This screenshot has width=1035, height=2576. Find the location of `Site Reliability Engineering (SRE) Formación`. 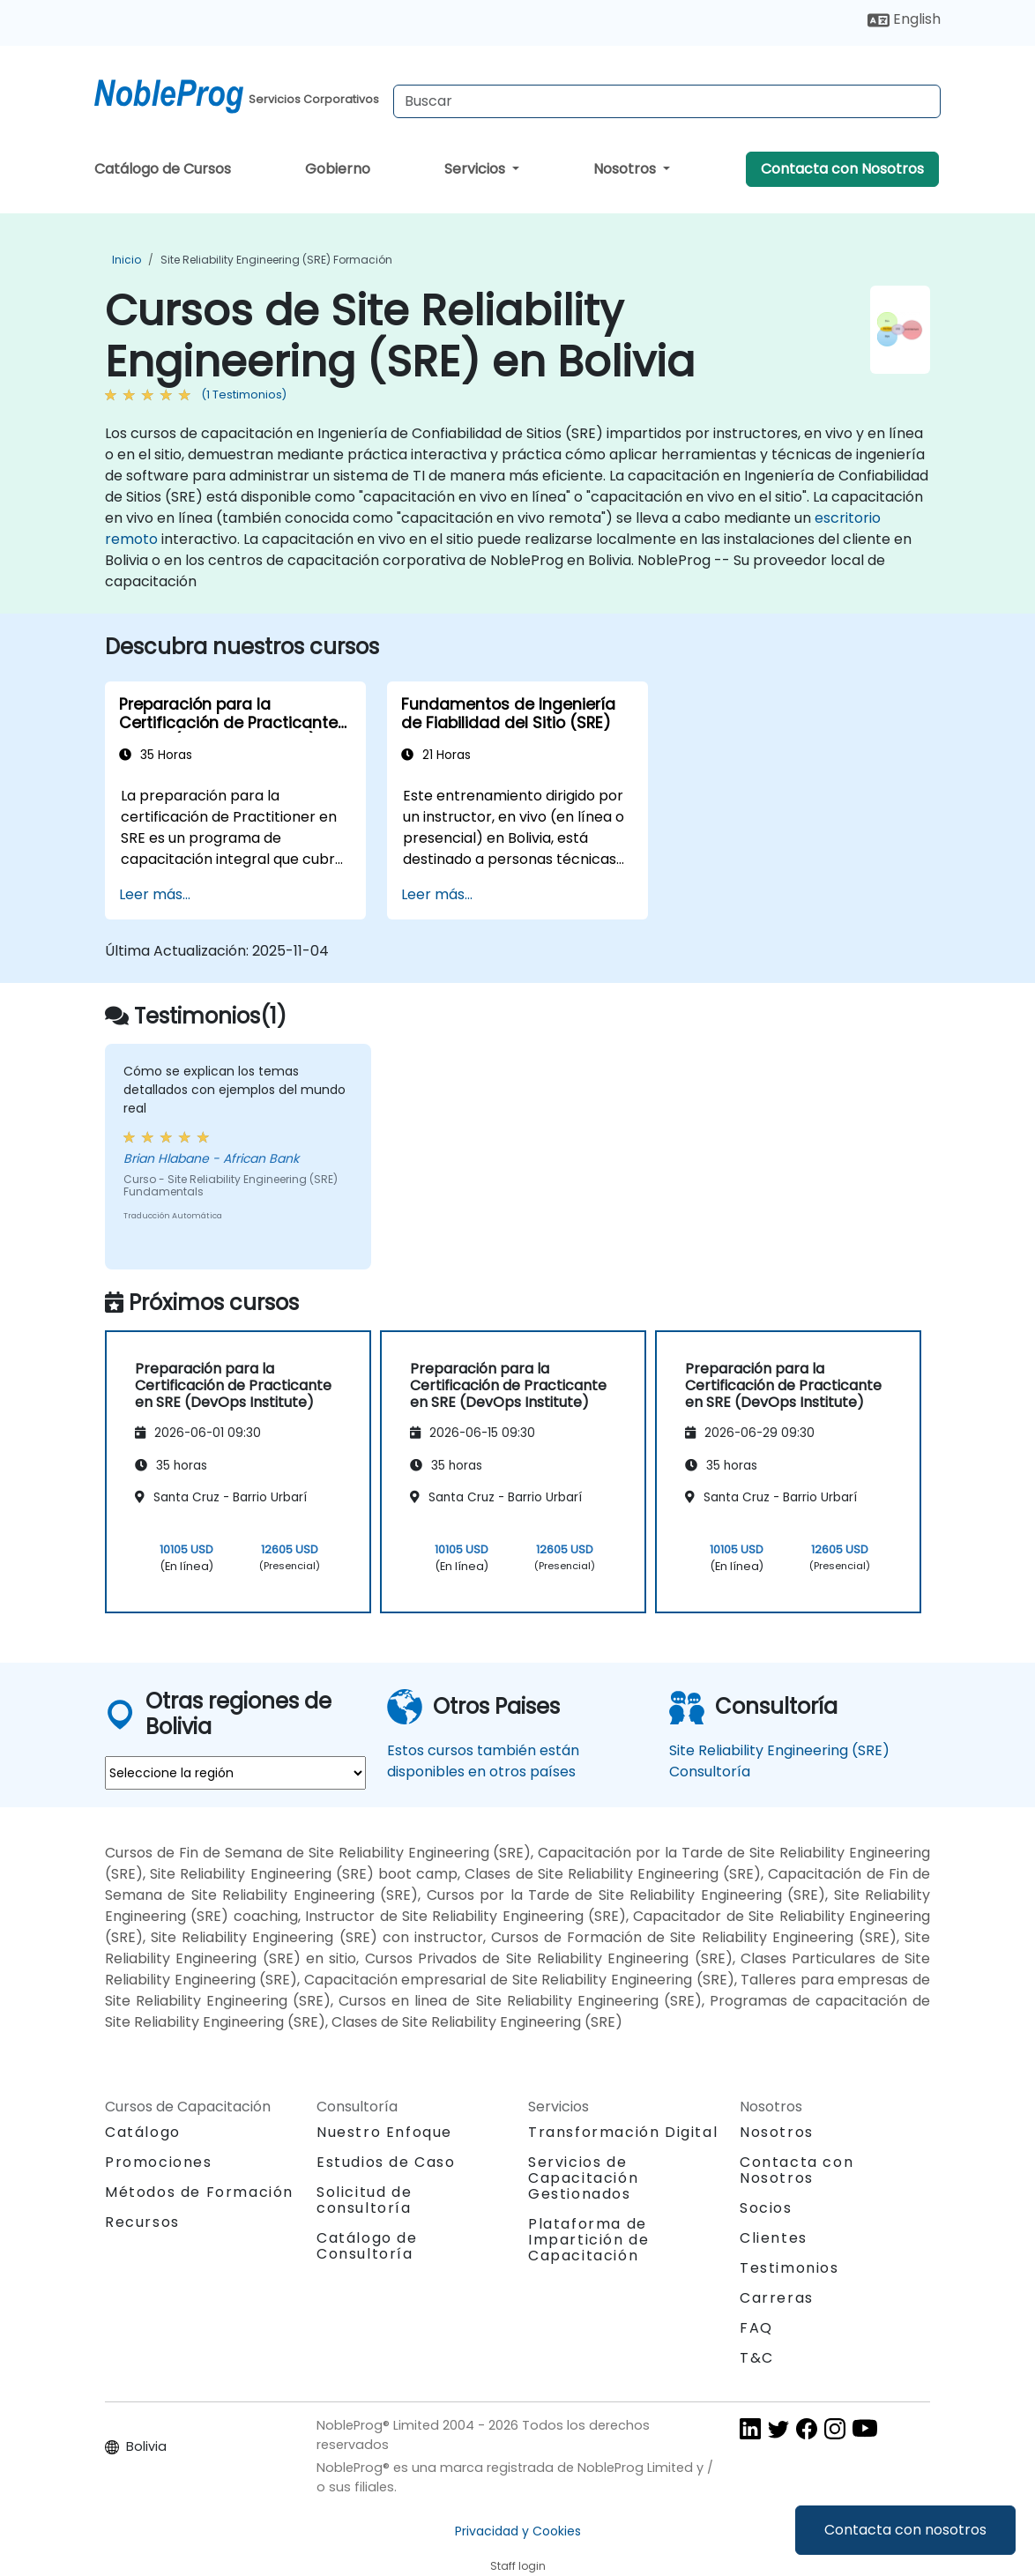

Site Reliability Engineering (SRE) Formación is located at coordinates (276, 259).